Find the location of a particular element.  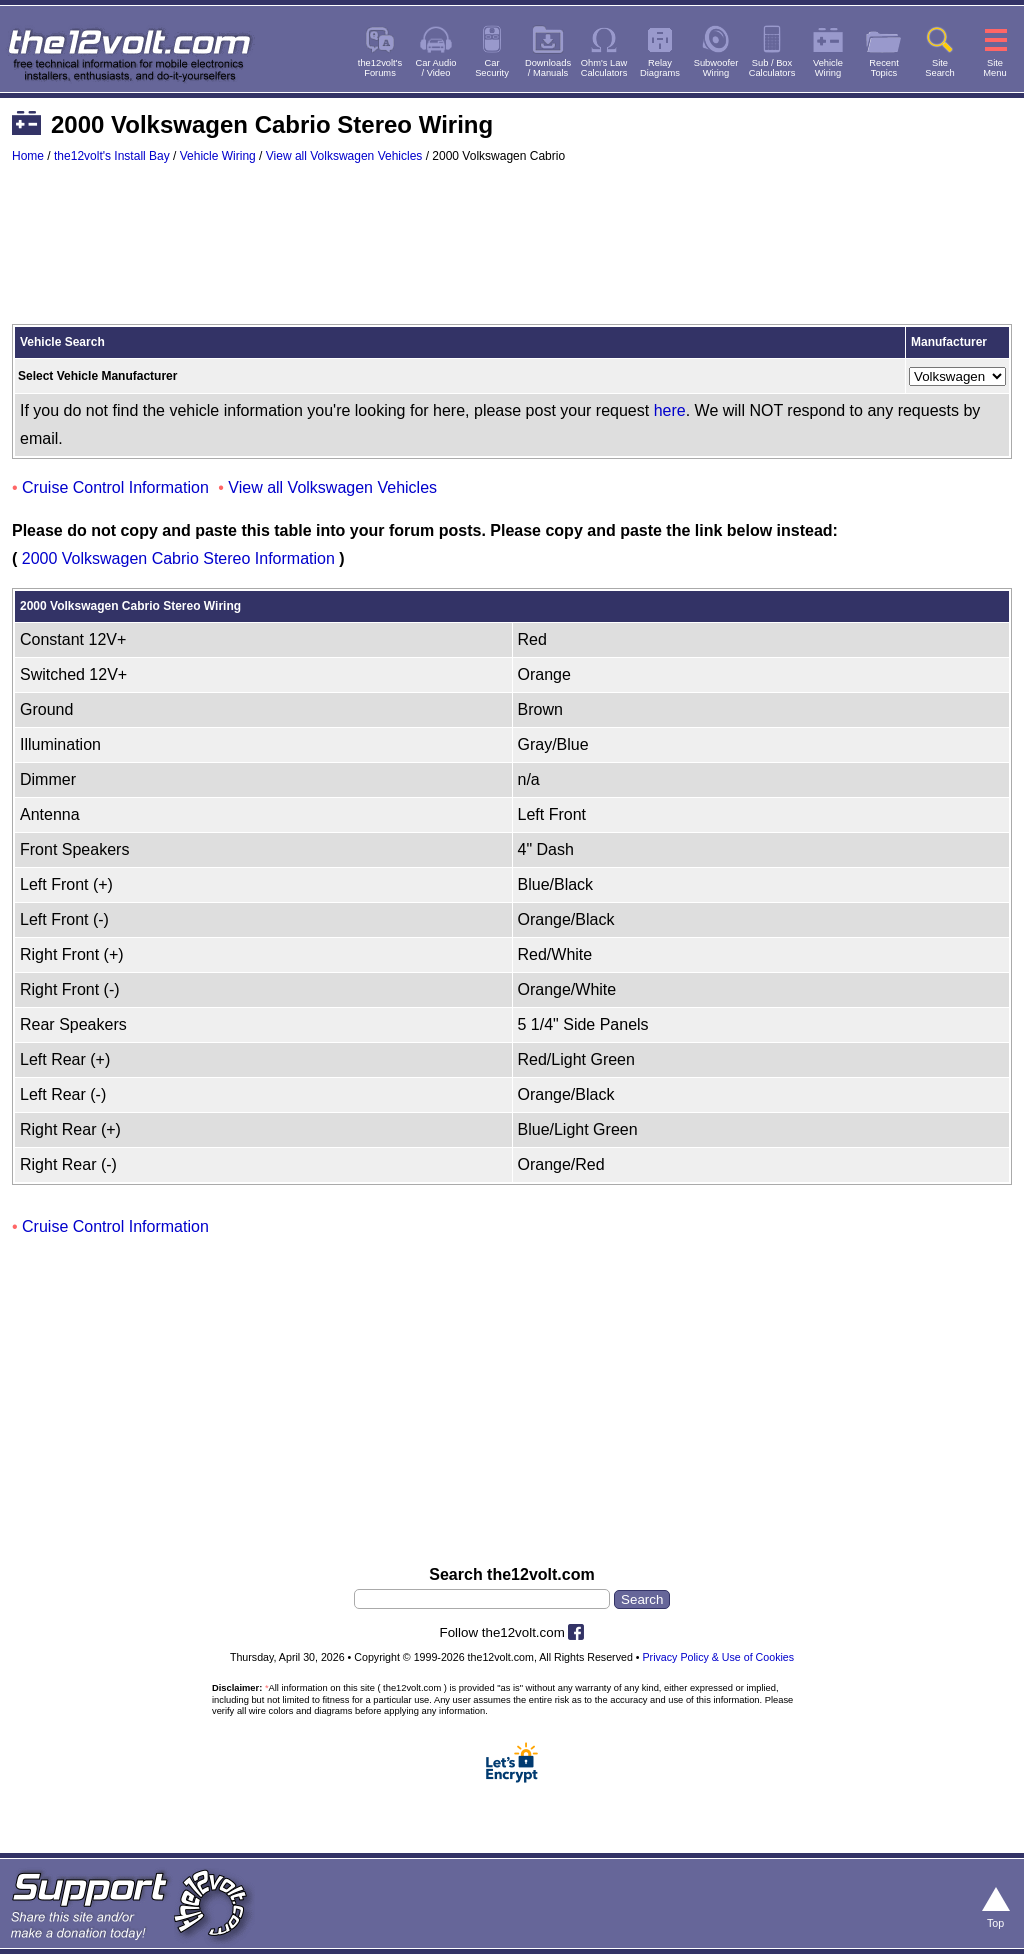

Car Audio/ Video is located at coordinates (436, 68).